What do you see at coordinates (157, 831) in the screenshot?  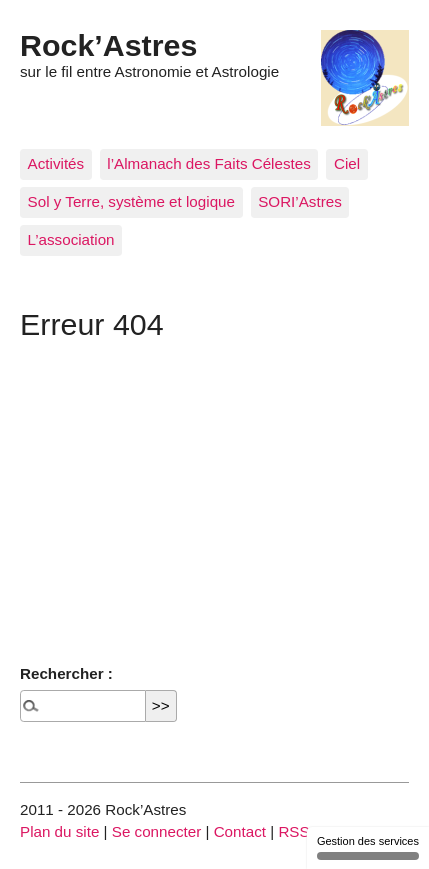 I see `Se connecter` at bounding box center [157, 831].